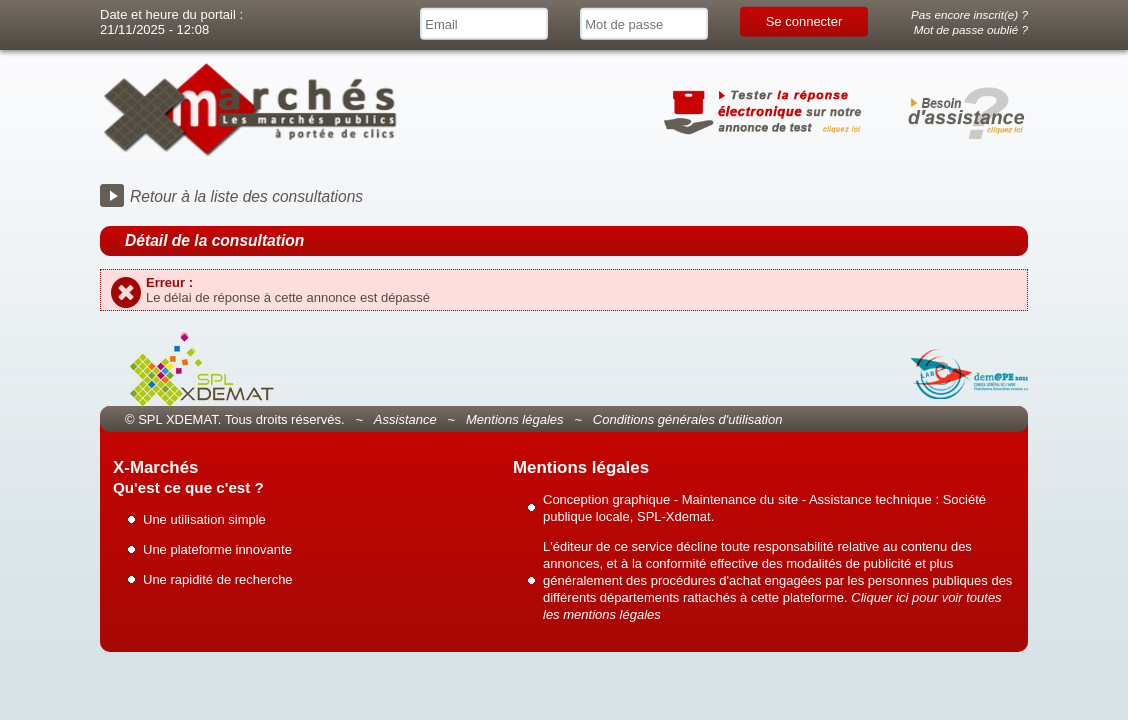 The width and height of the screenshot is (1128, 720). Describe the element at coordinates (688, 419) in the screenshot. I see `Conditions générales d'utilisation` at that location.